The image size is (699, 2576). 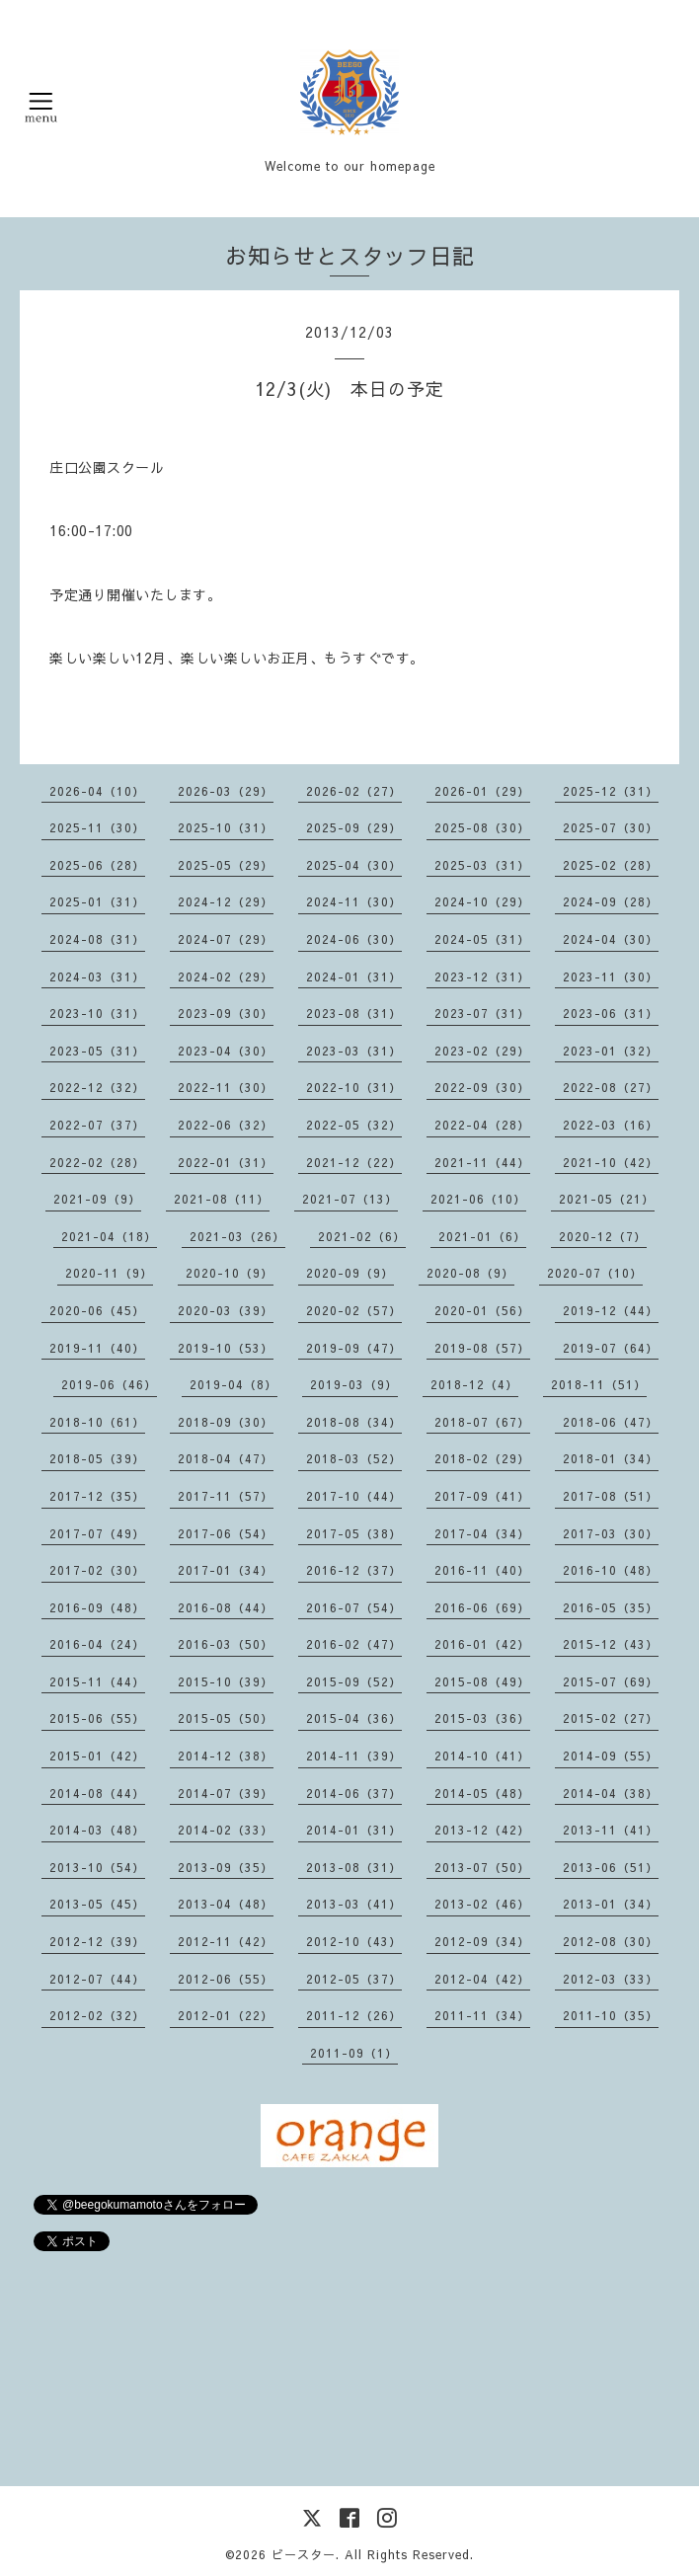 What do you see at coordinates (225, 2015) in the screenshot?
I see `2012-01（22）` at bounding box center [225, 2015].